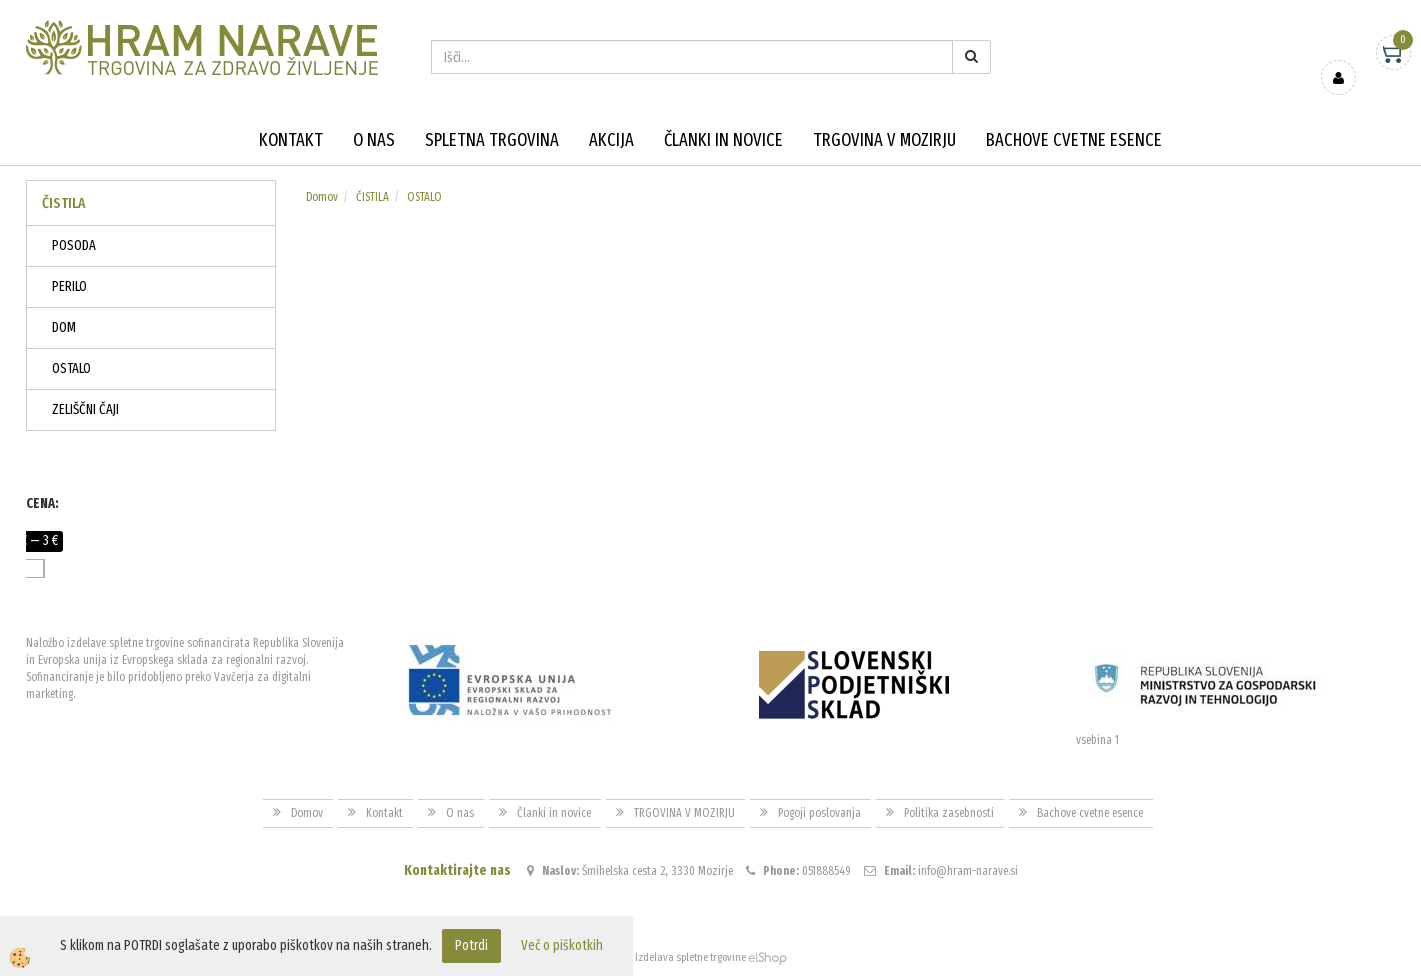  Describe the element at coordinates (291, 140) in the screenshot. I see `Kontakt` at that location.